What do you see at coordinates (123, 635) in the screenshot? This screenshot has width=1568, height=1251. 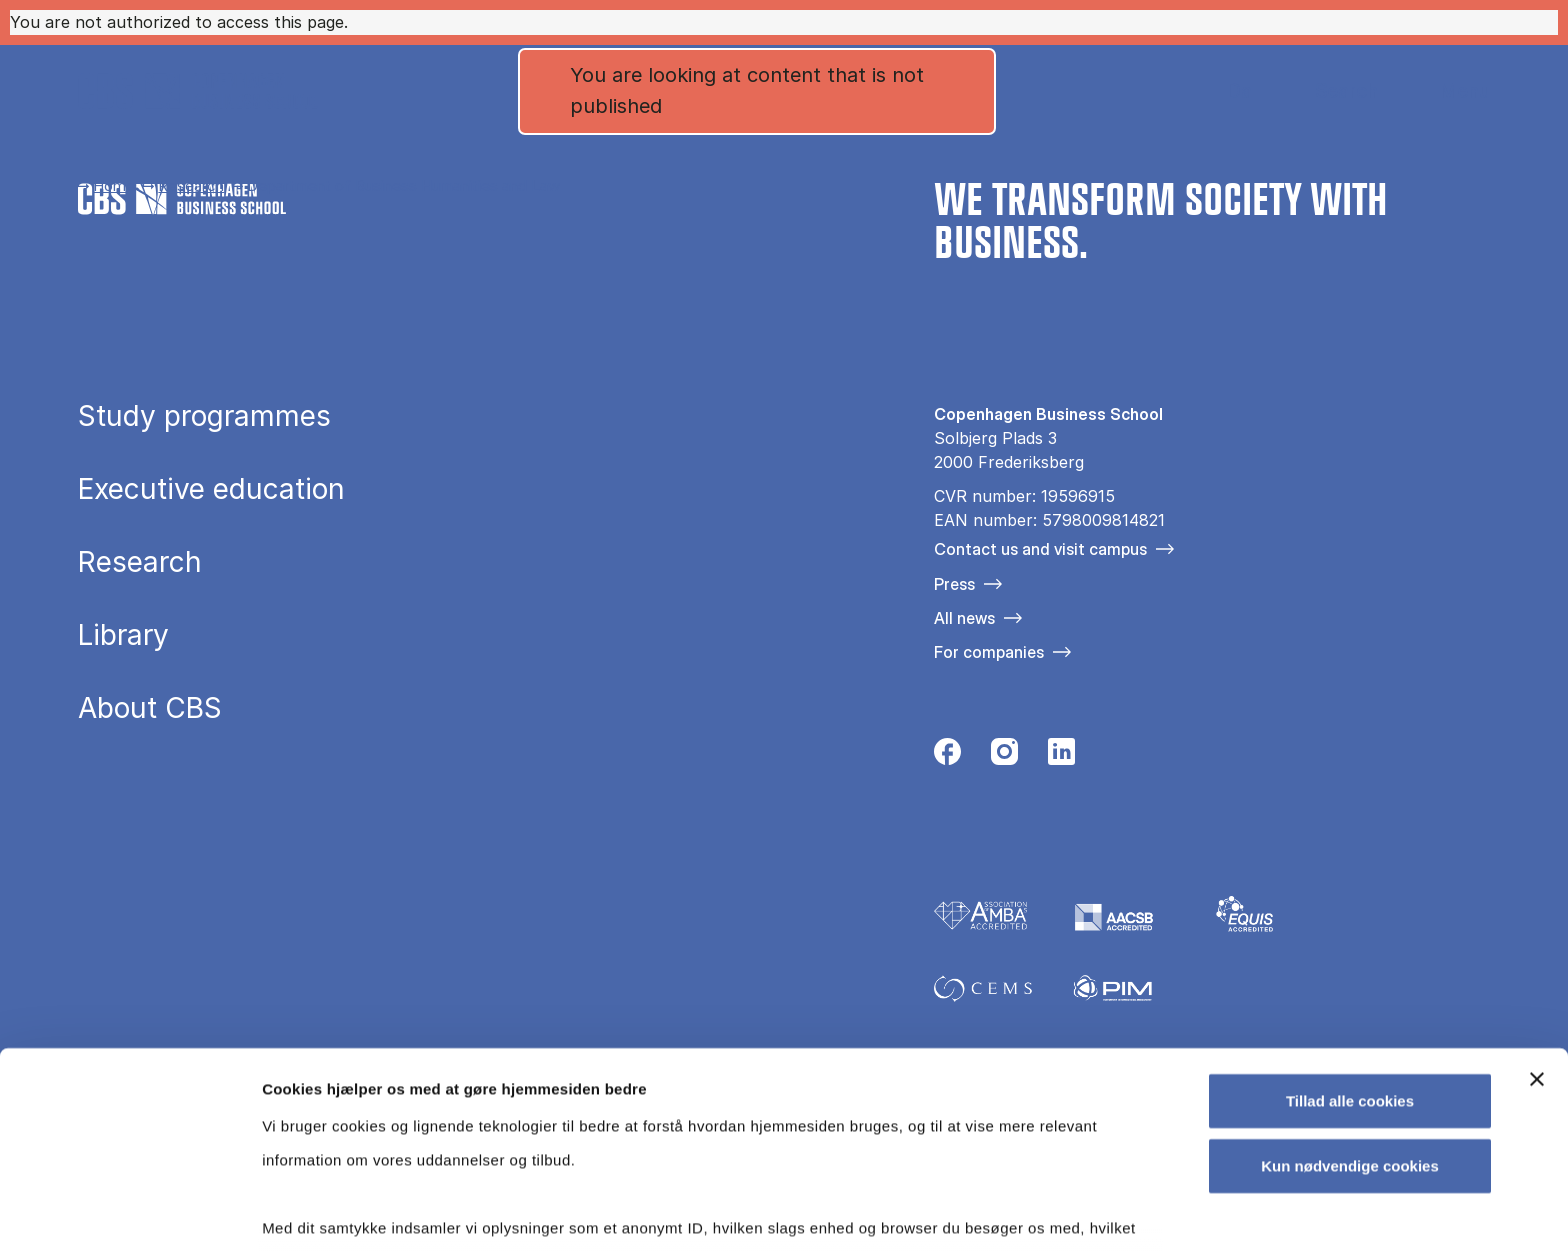 I see `Library` at bounding box center [123, 635].